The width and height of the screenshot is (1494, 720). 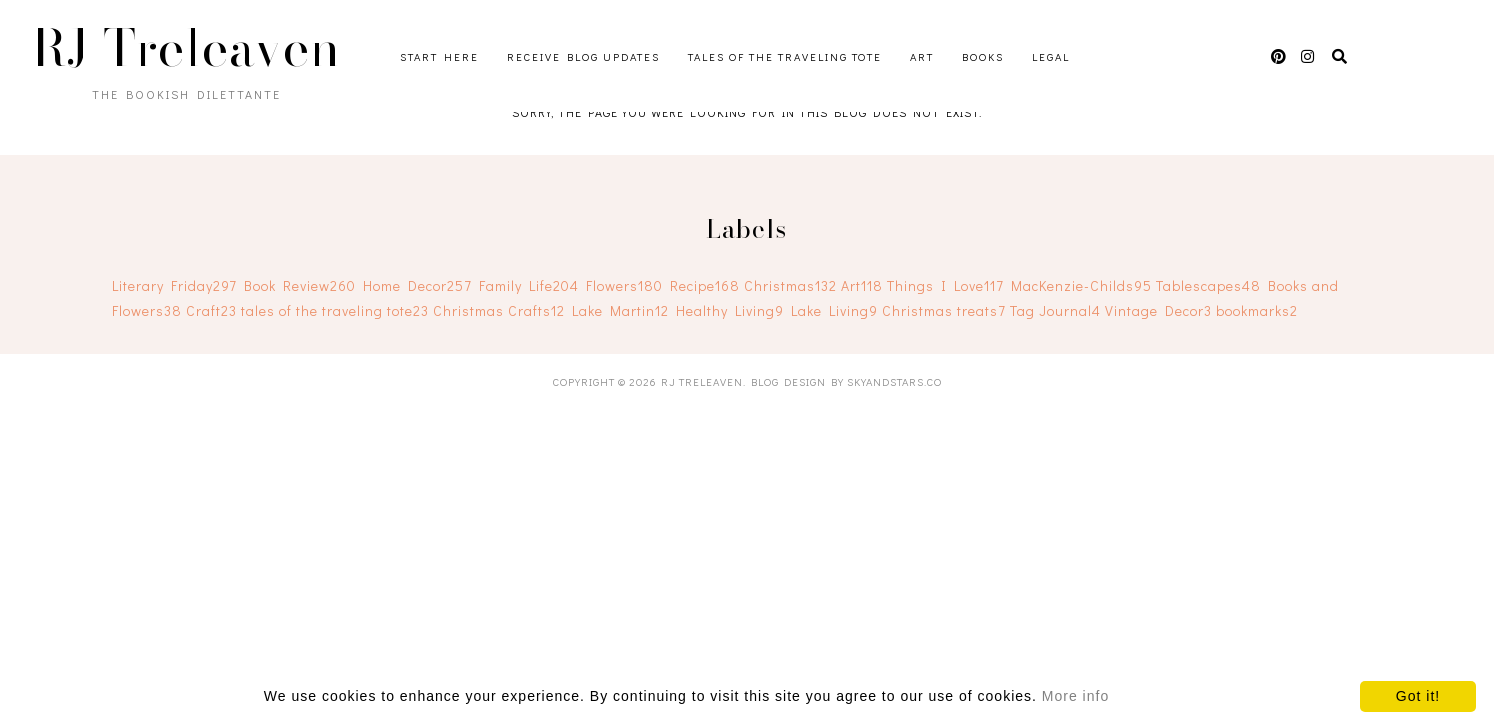 I want to click on Tales of the Traveling Tote, so click(x=785, y=56).